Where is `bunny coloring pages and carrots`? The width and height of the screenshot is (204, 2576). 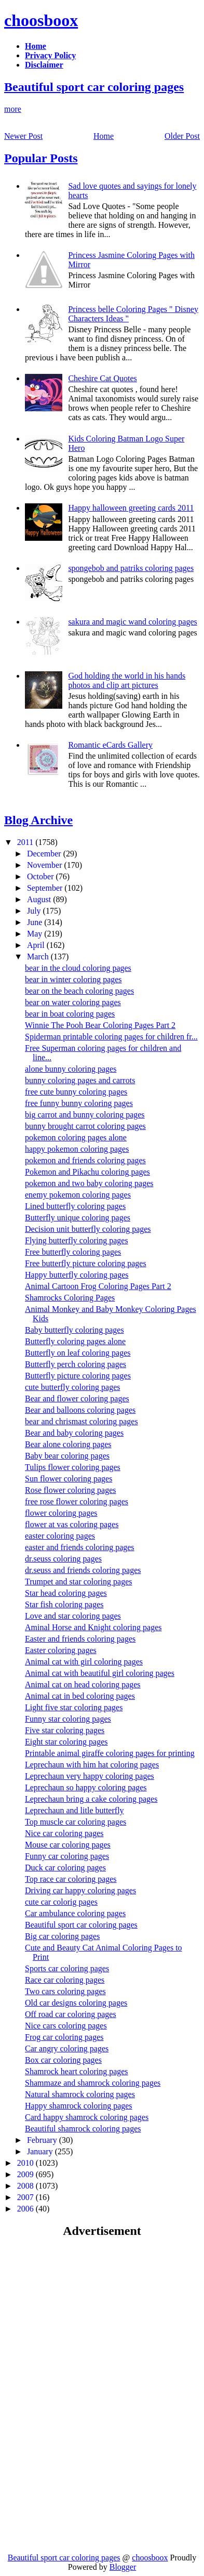
bunny coloring pages and carrots is located at coordinates (80, 1080).